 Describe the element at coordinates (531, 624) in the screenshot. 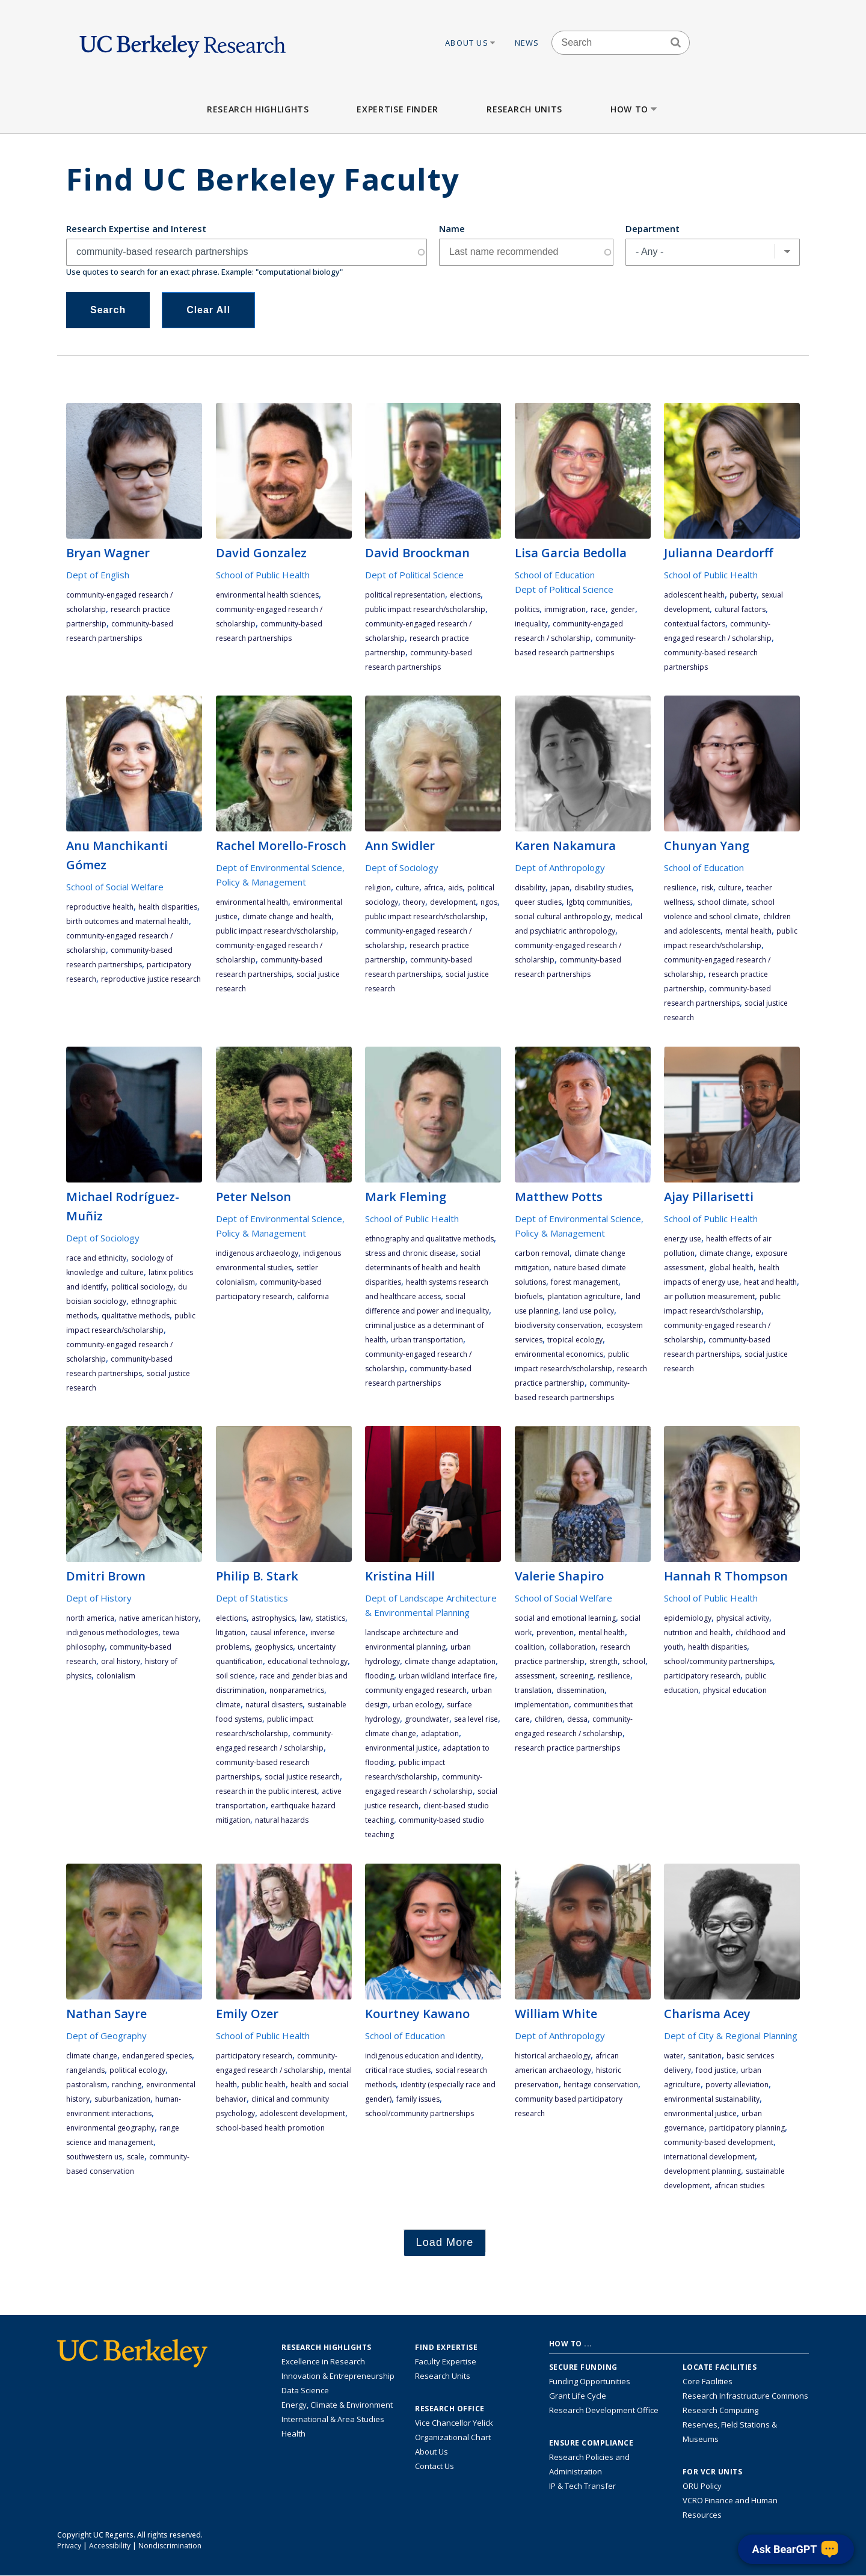

I see `inequality` at that location.